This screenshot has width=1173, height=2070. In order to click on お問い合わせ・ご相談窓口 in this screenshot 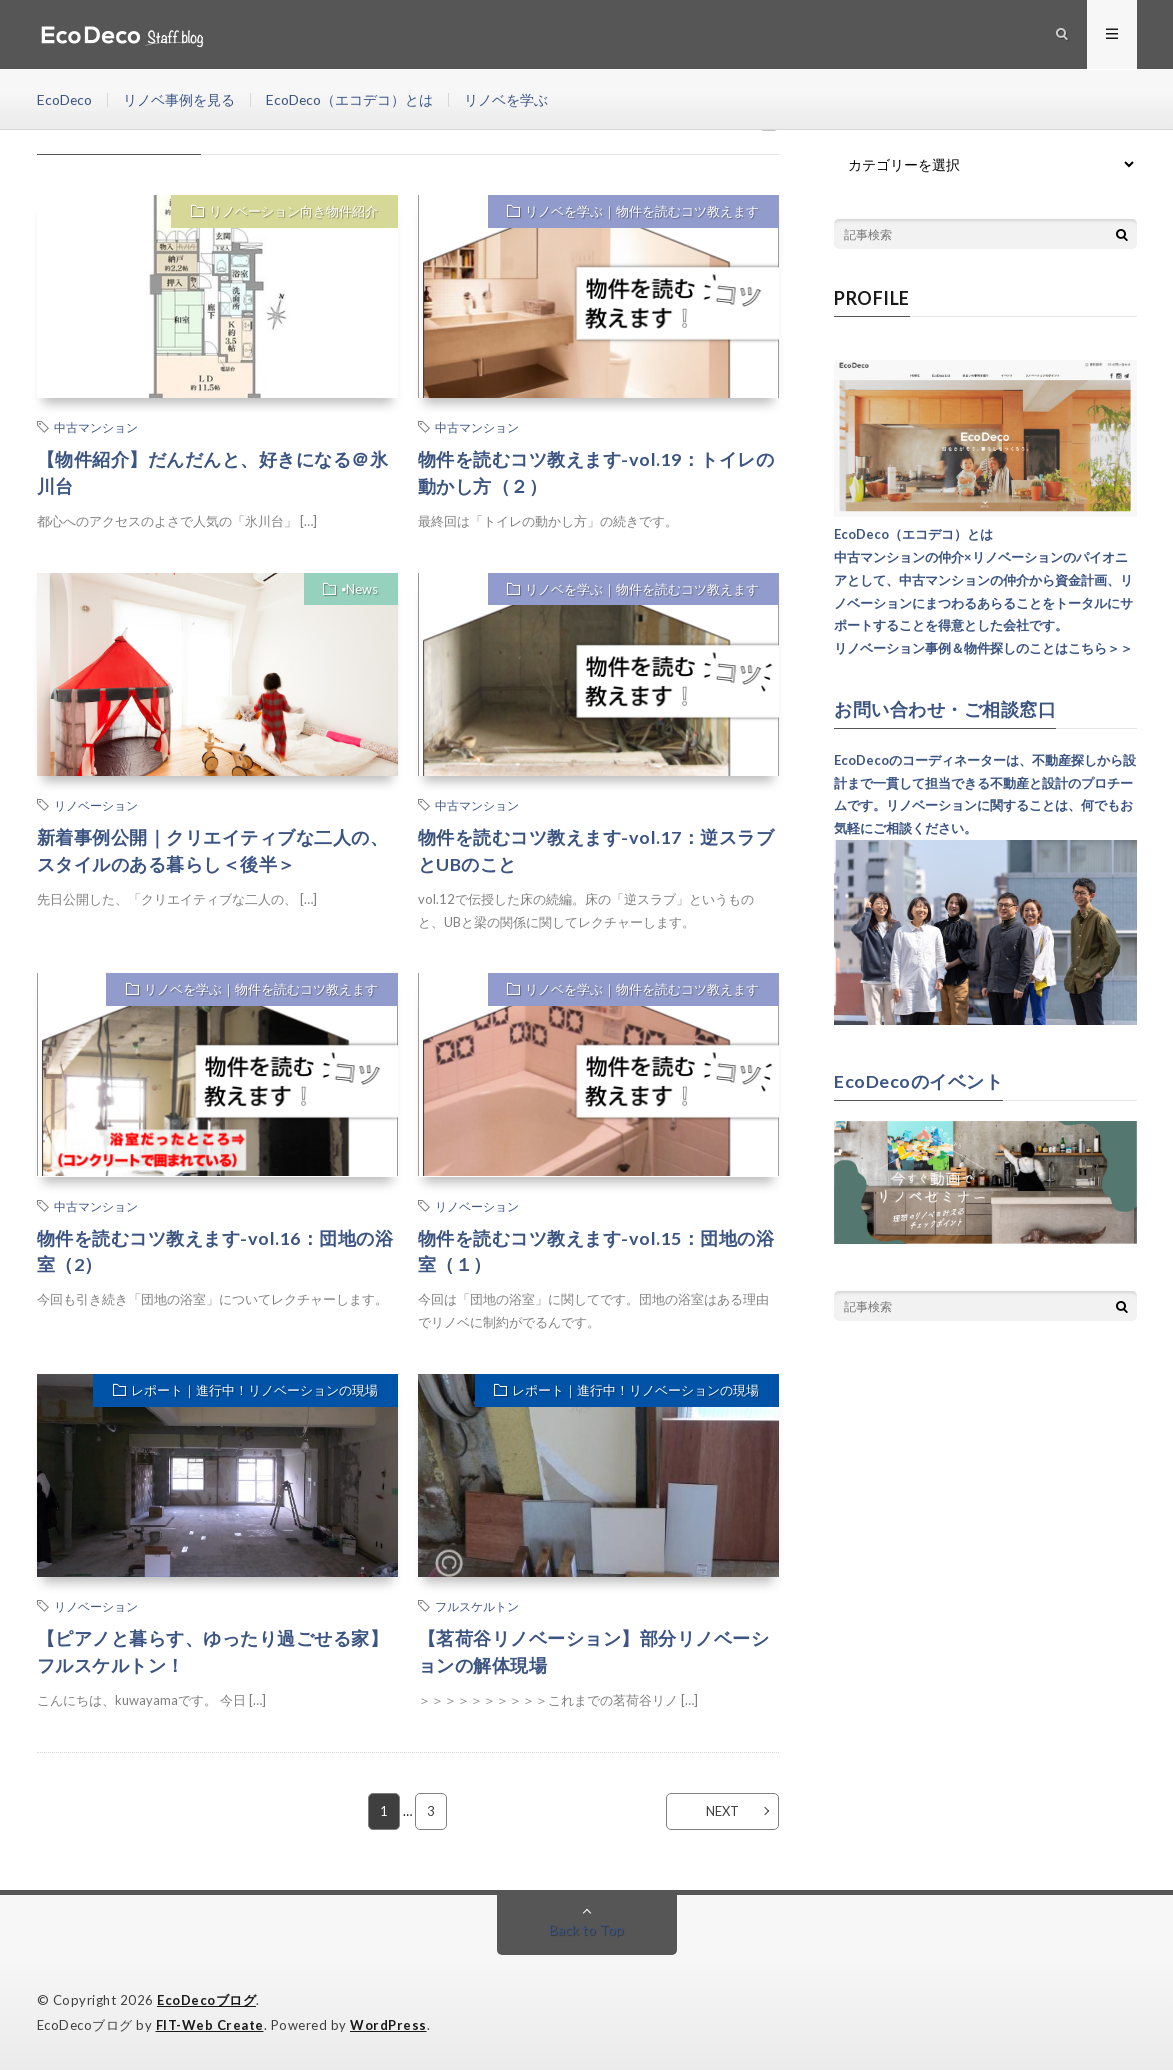, I will do `click(945, 709)`.